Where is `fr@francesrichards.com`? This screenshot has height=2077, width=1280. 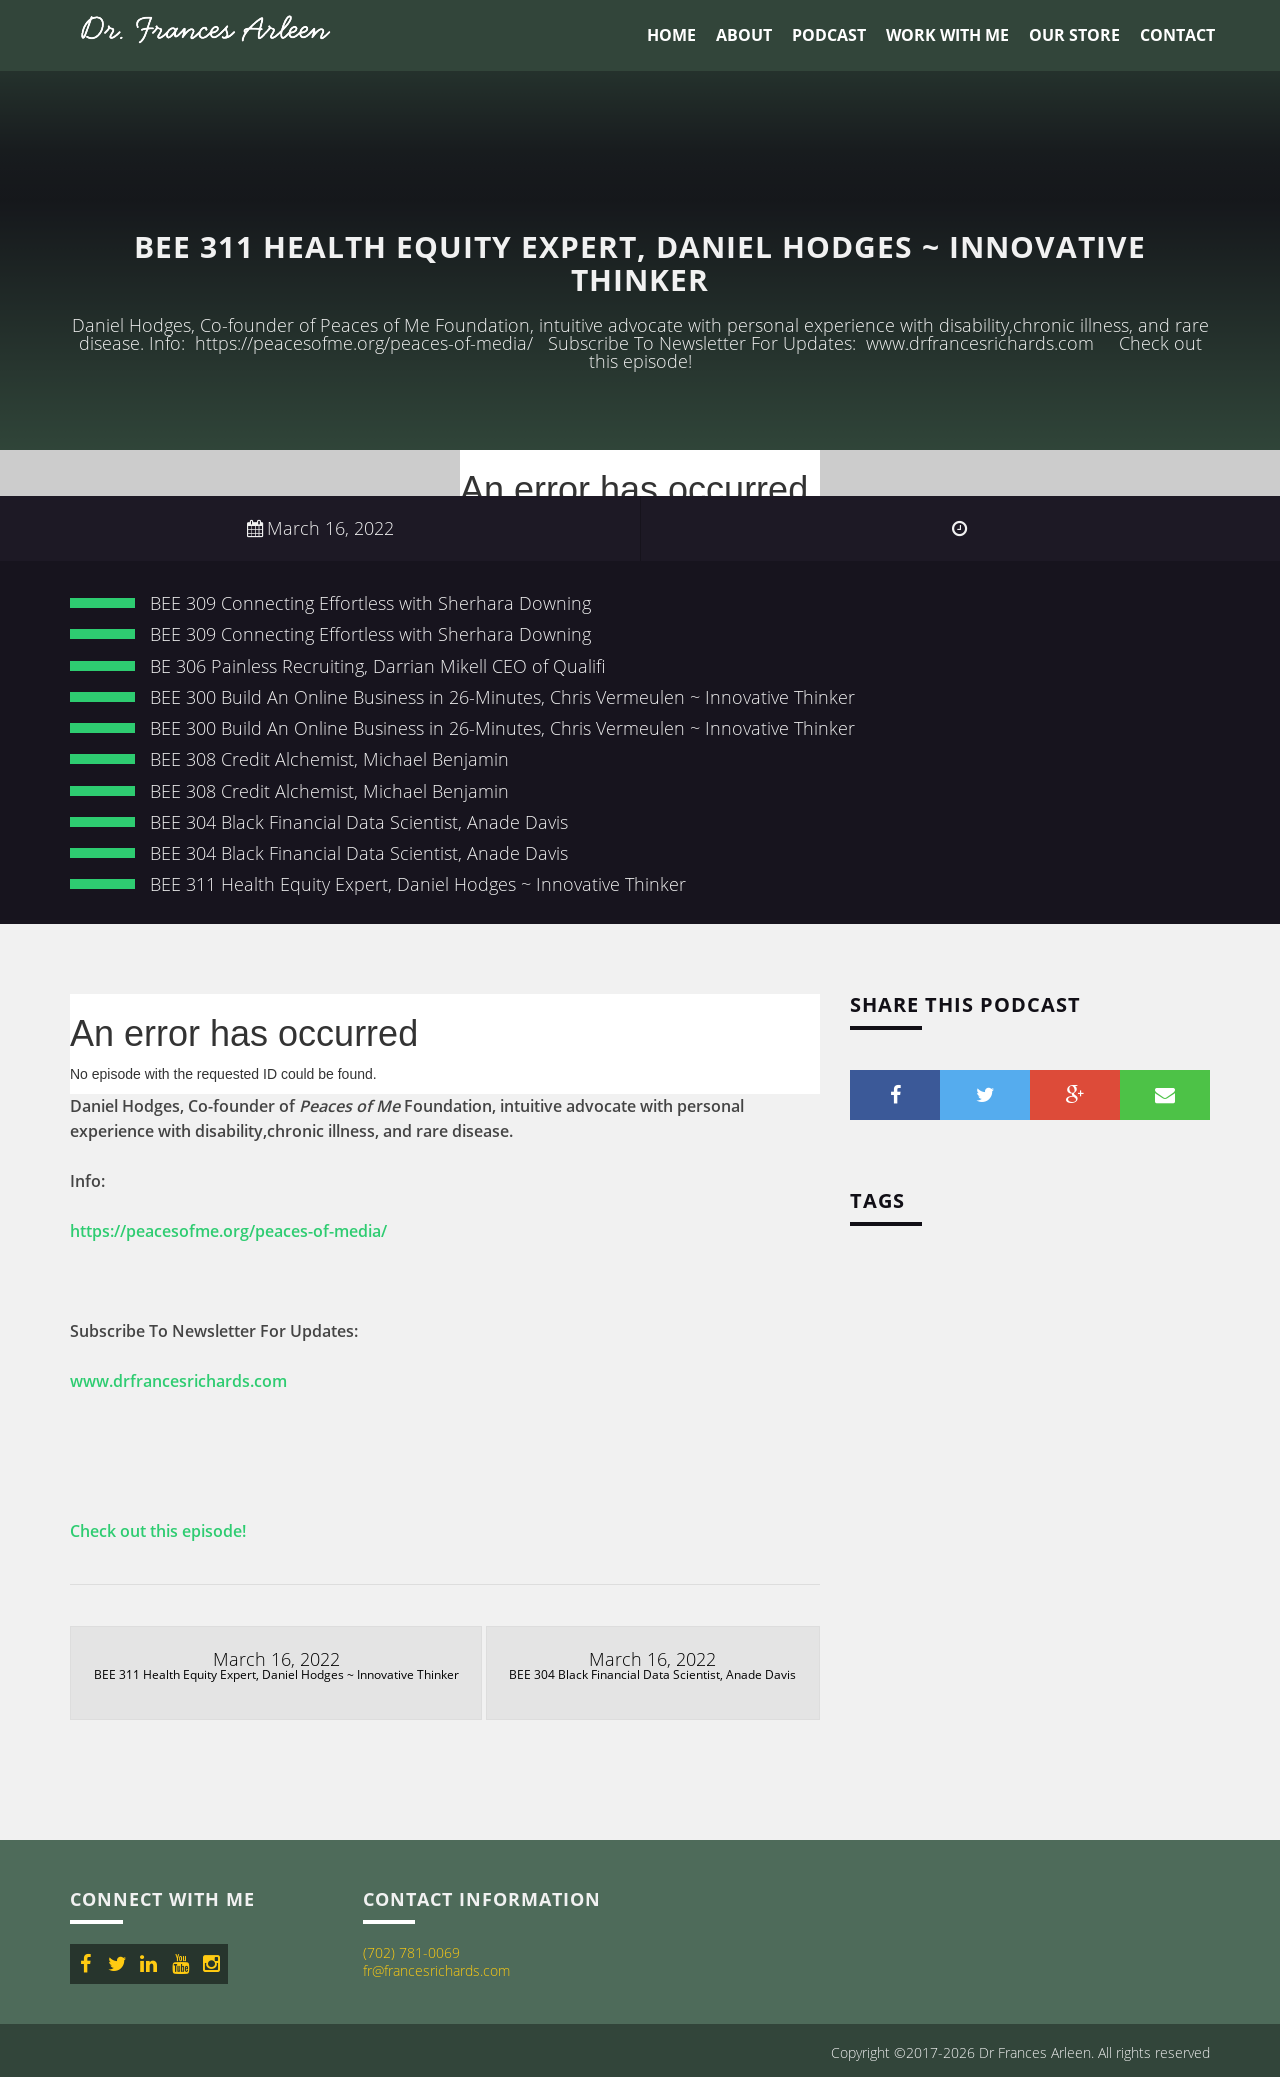 fr@francesrichards.com is located at coordinates (436, 1970).